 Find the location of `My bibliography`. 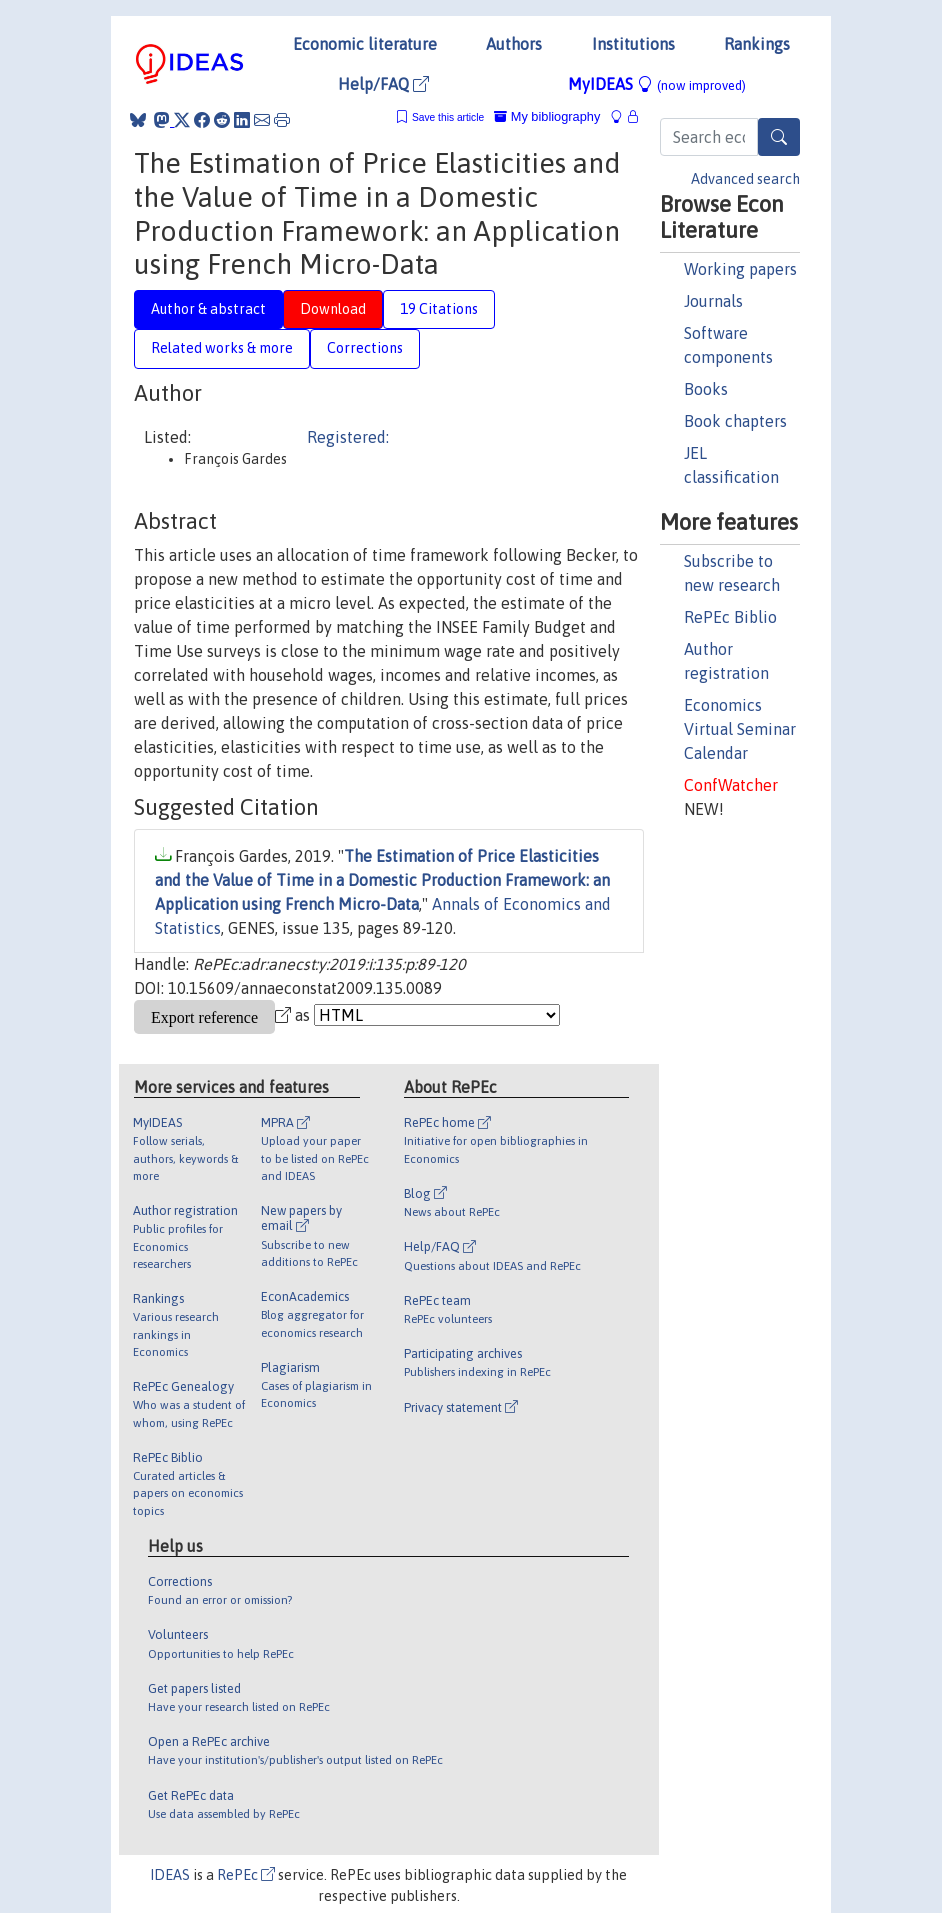

My bibliography is located at coordinates (547, 116).